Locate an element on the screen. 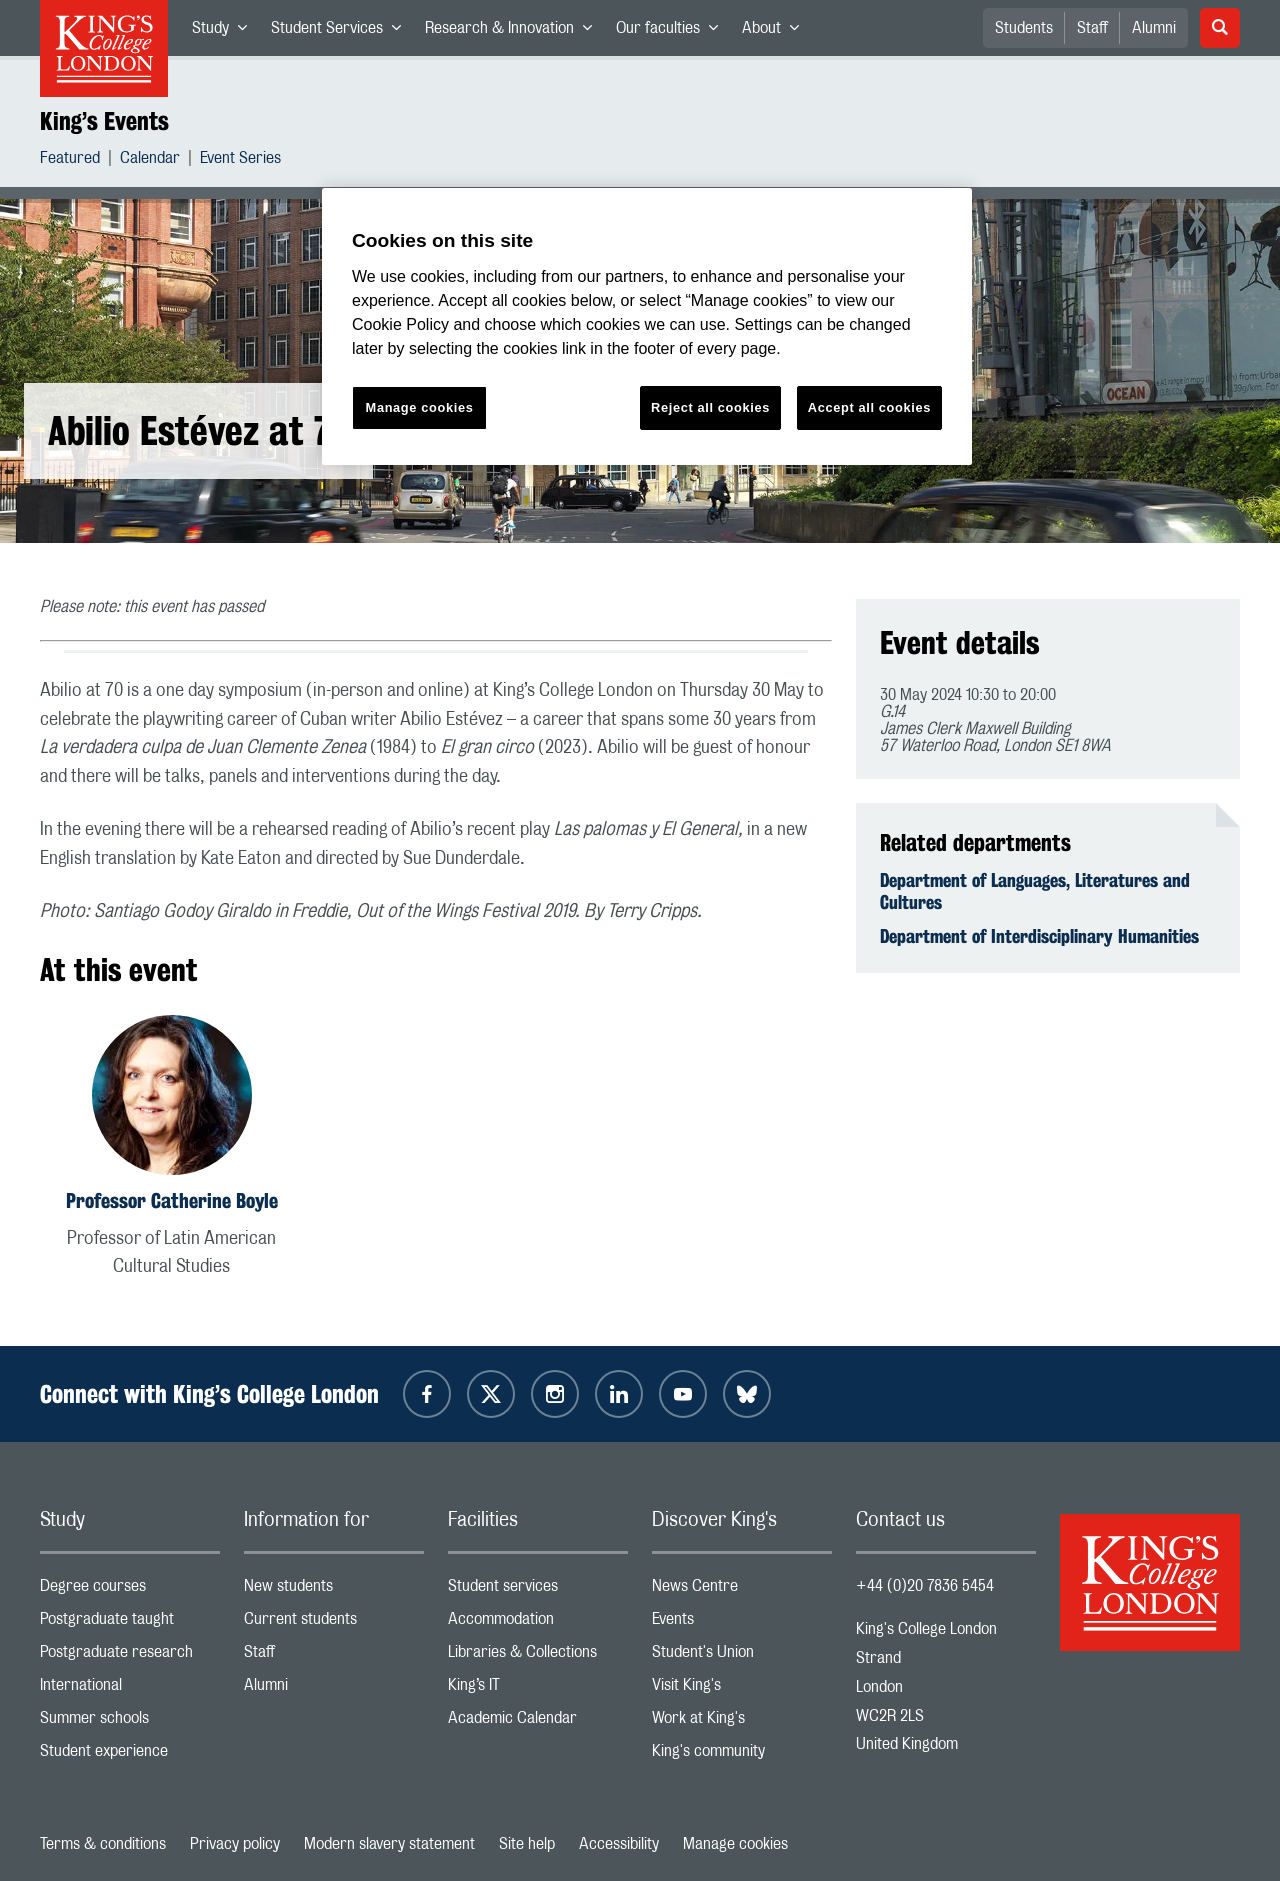 This screenshot has height=1881, width=1280. King’s Events is located at coordinates (104, 121).